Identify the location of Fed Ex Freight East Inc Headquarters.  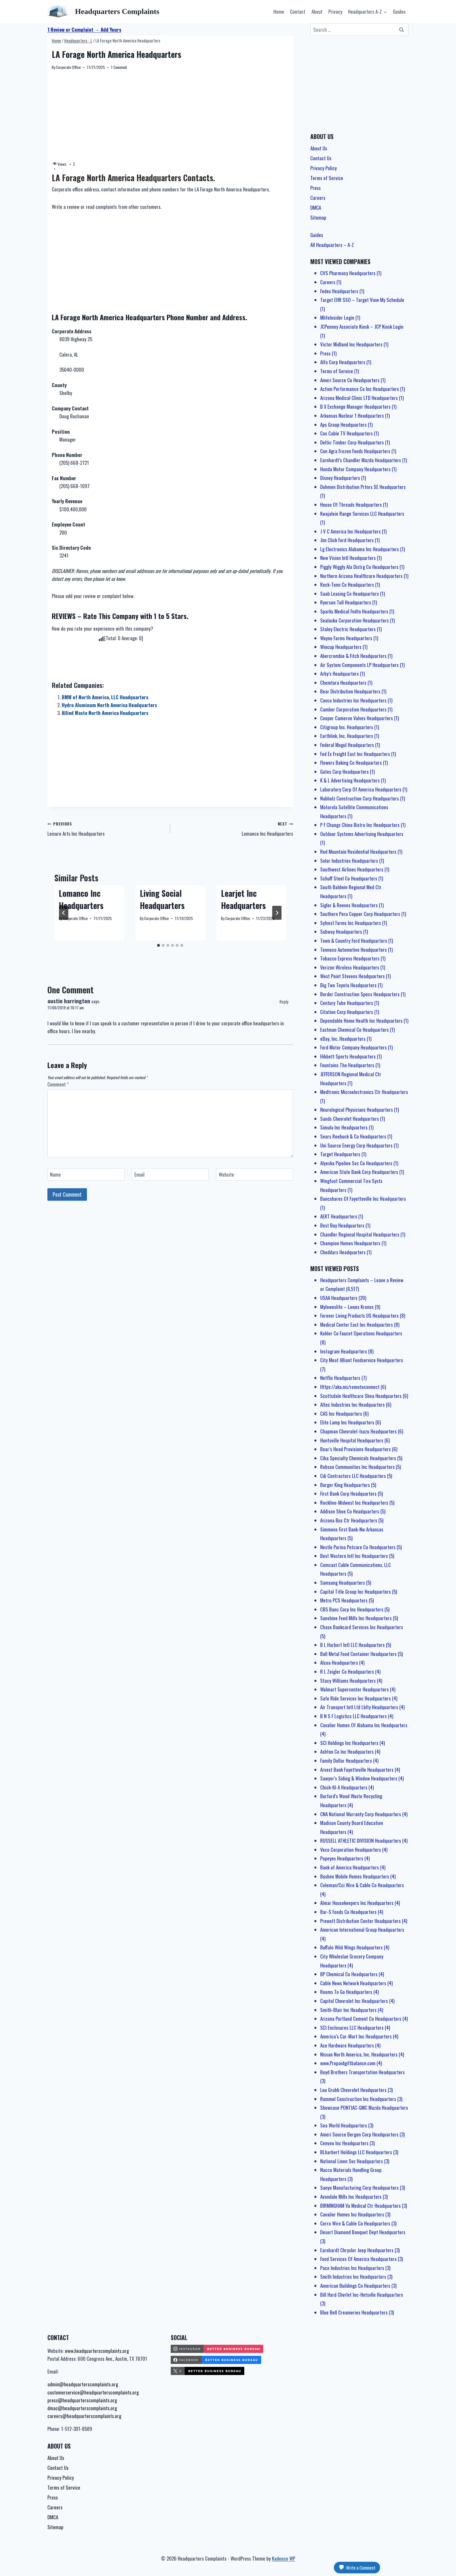
(355, 753).